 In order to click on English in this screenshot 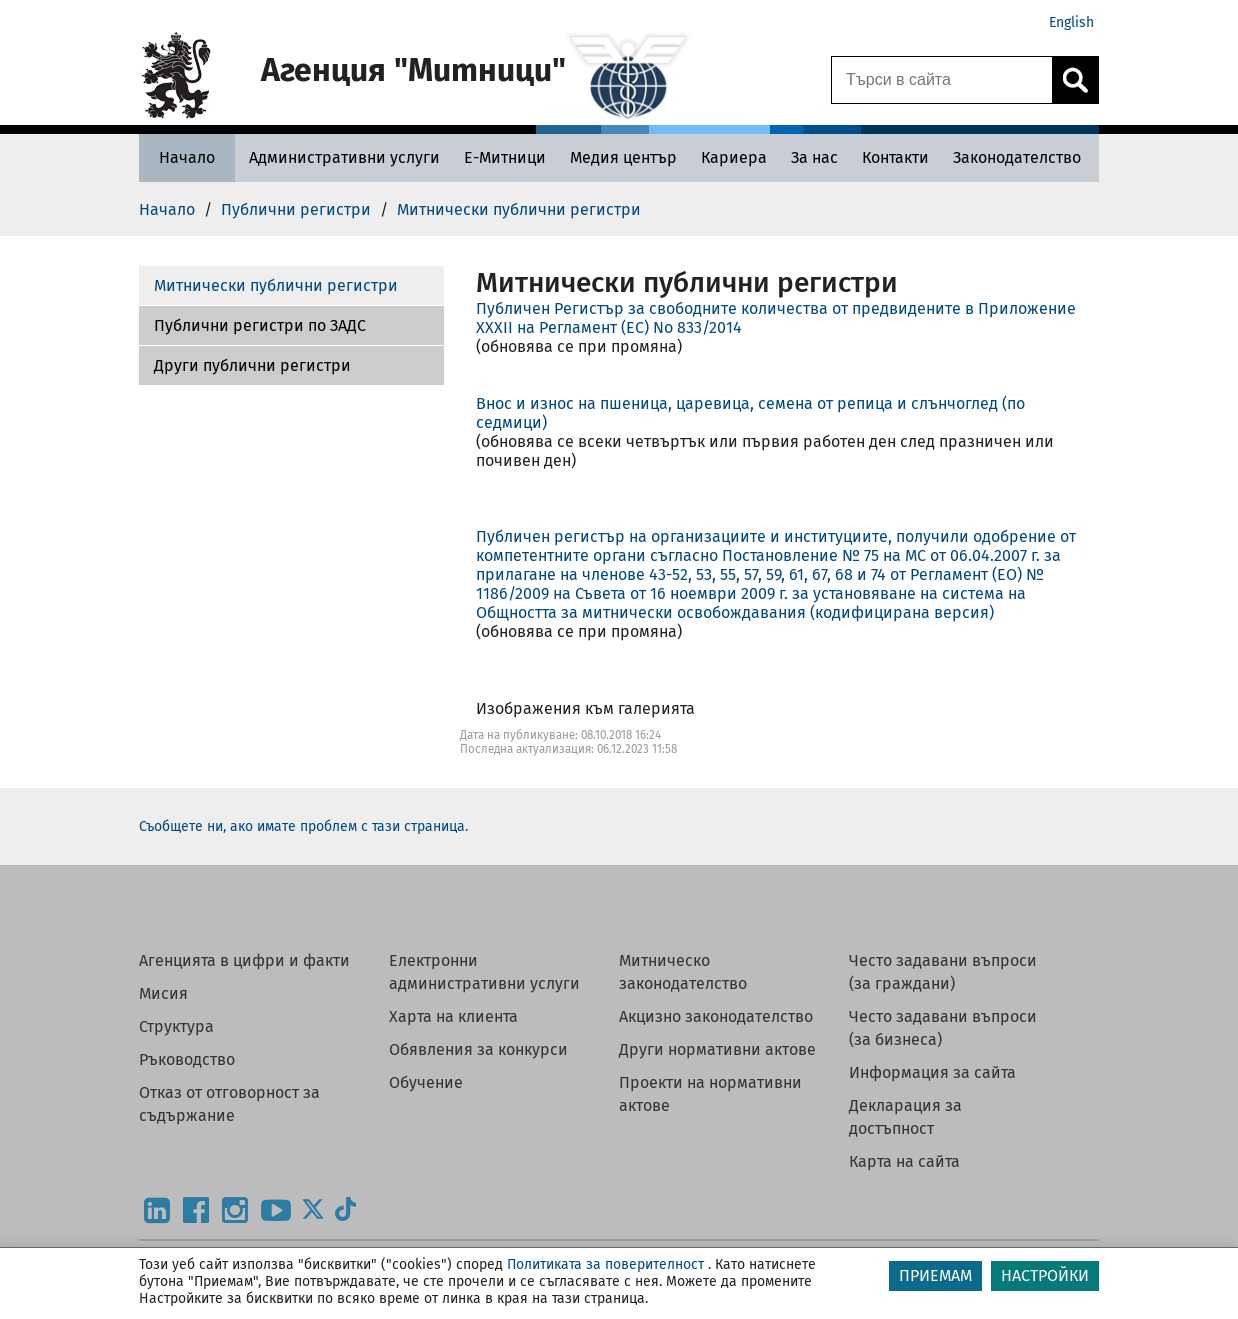, I will do `click(1071, 22)`.